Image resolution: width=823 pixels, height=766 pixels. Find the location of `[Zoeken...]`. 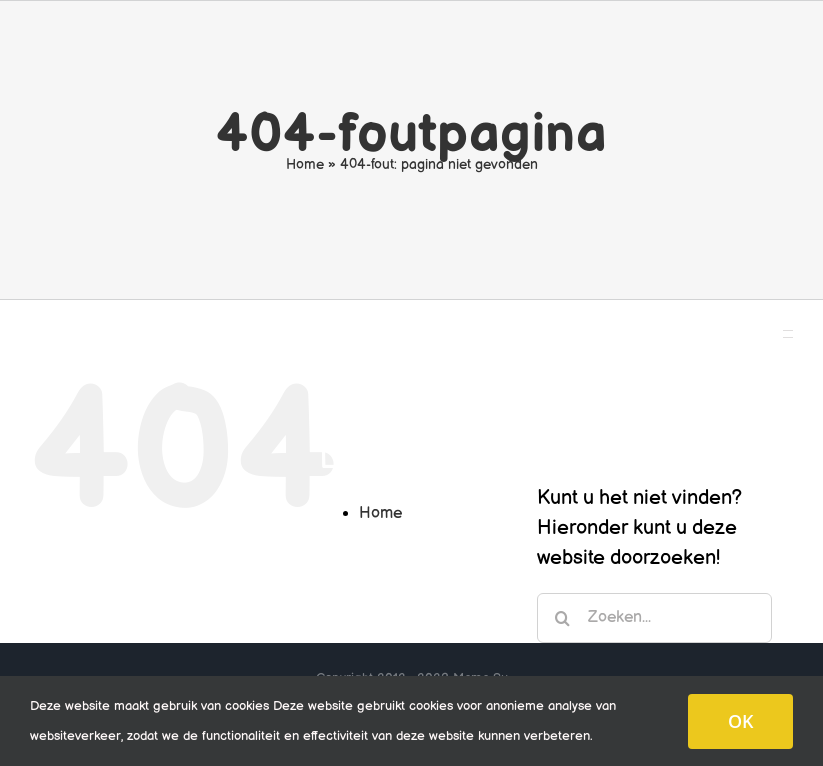

[Zoeken...] is located at coordinates (654, 618).